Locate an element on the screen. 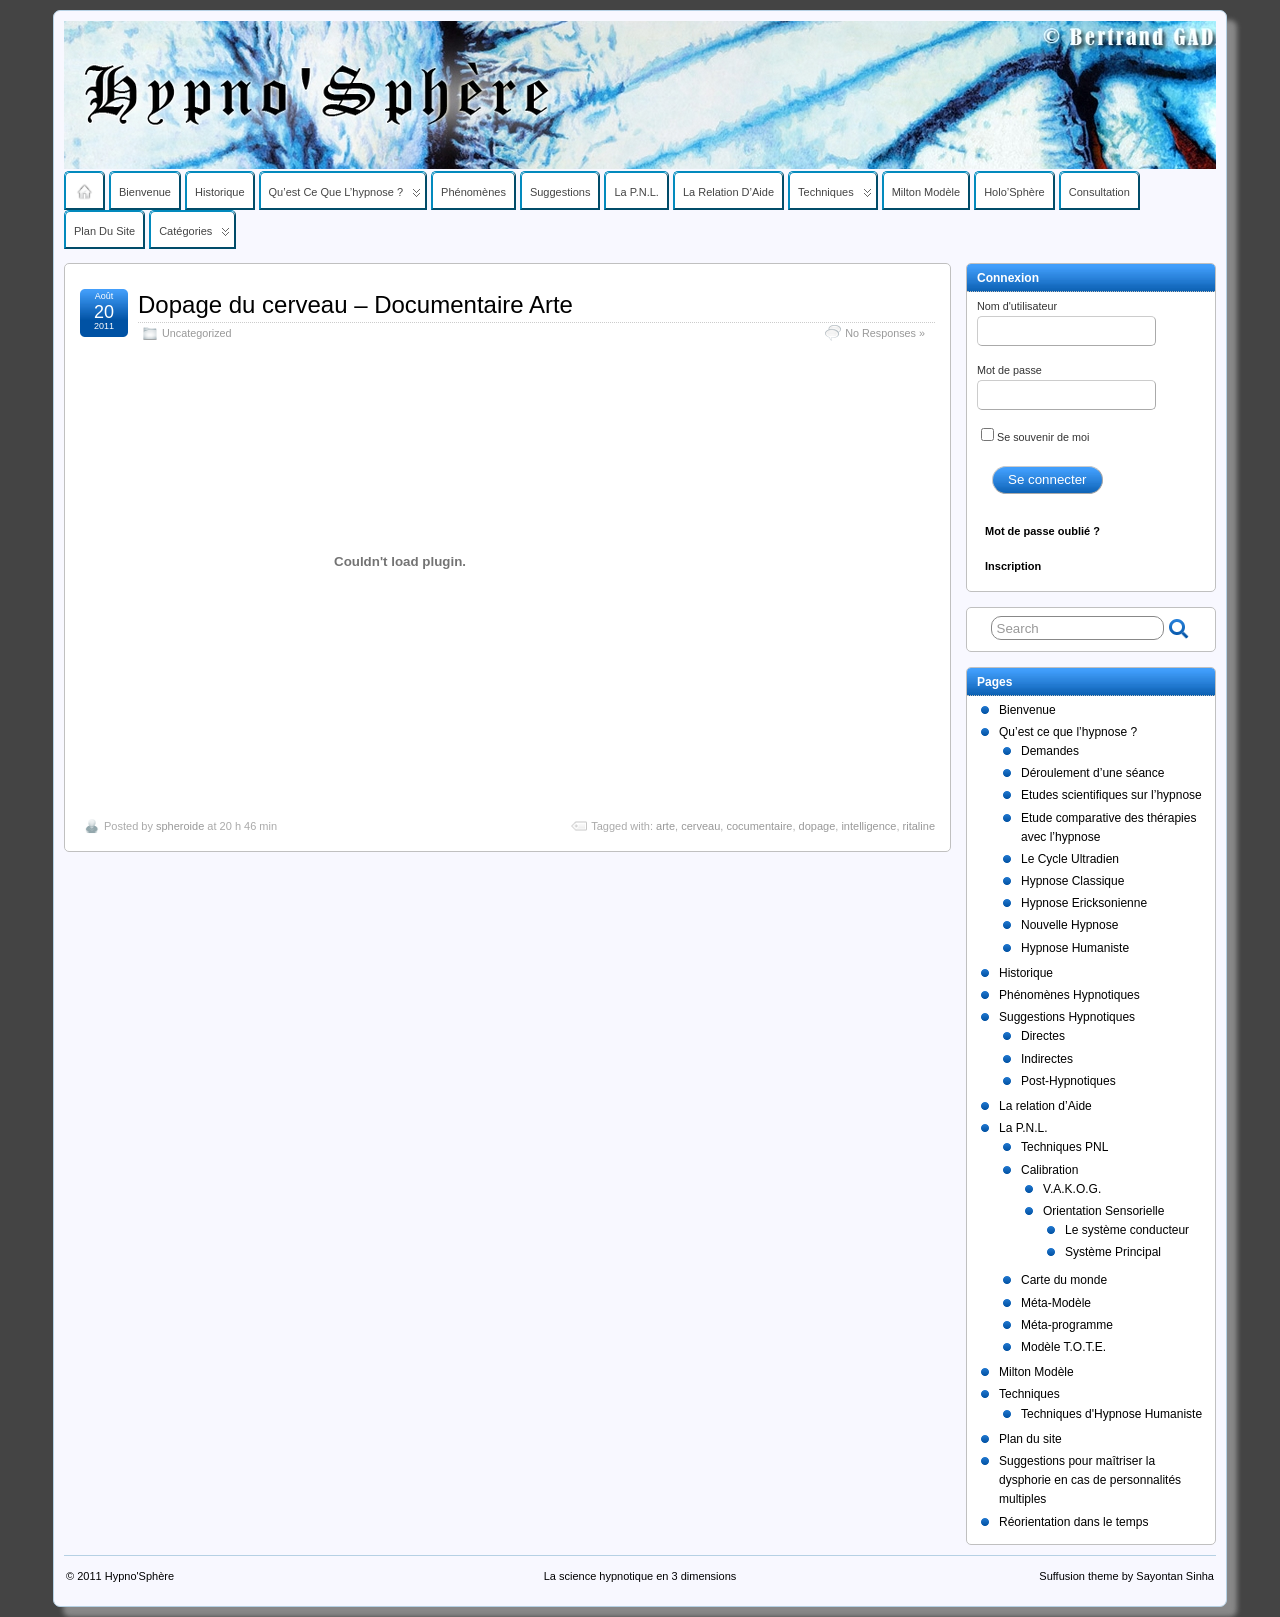 This screenshot has height=1617, width=1280. Déroulement d’une séance is located at coordinates (1092, 773).